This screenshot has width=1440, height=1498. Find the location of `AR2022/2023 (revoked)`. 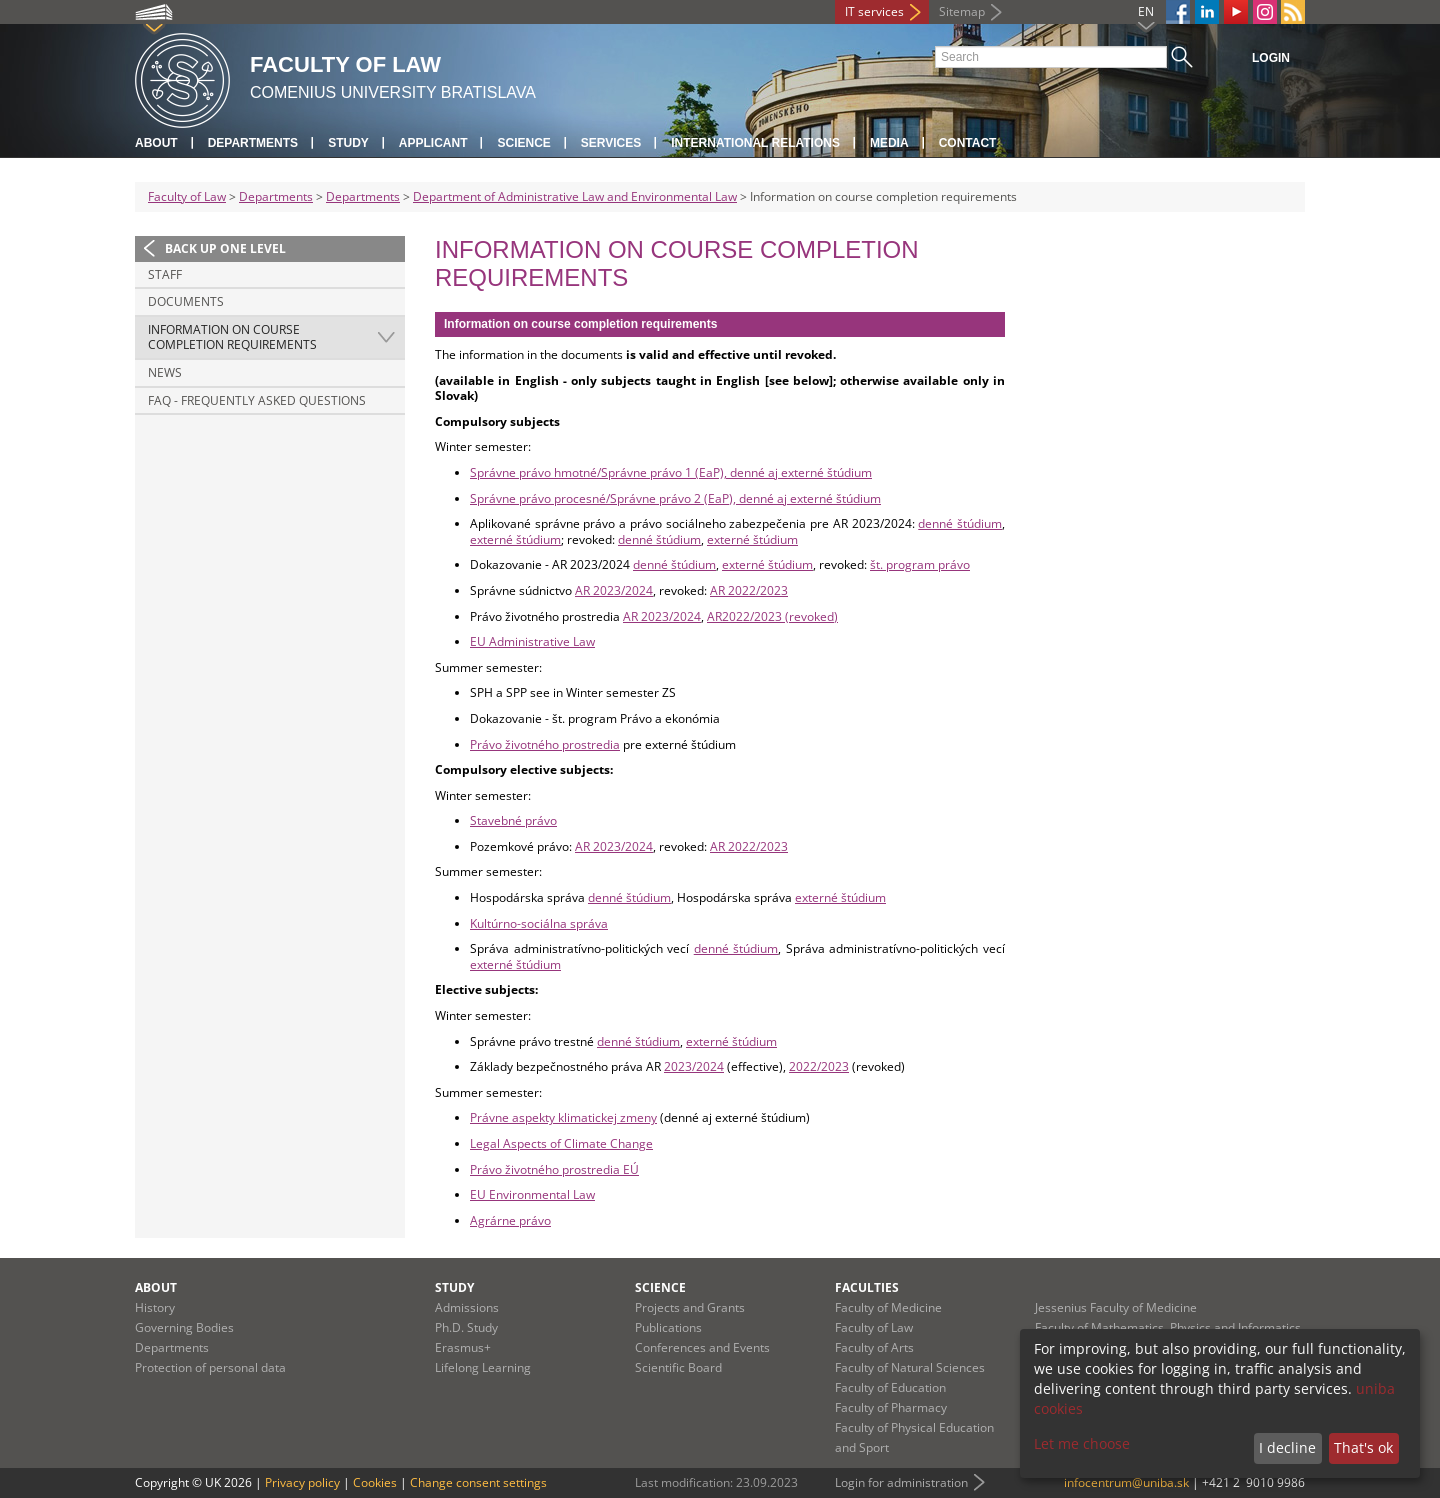

AR2022/2023 (revoked) is located at coordinates (772, 616).